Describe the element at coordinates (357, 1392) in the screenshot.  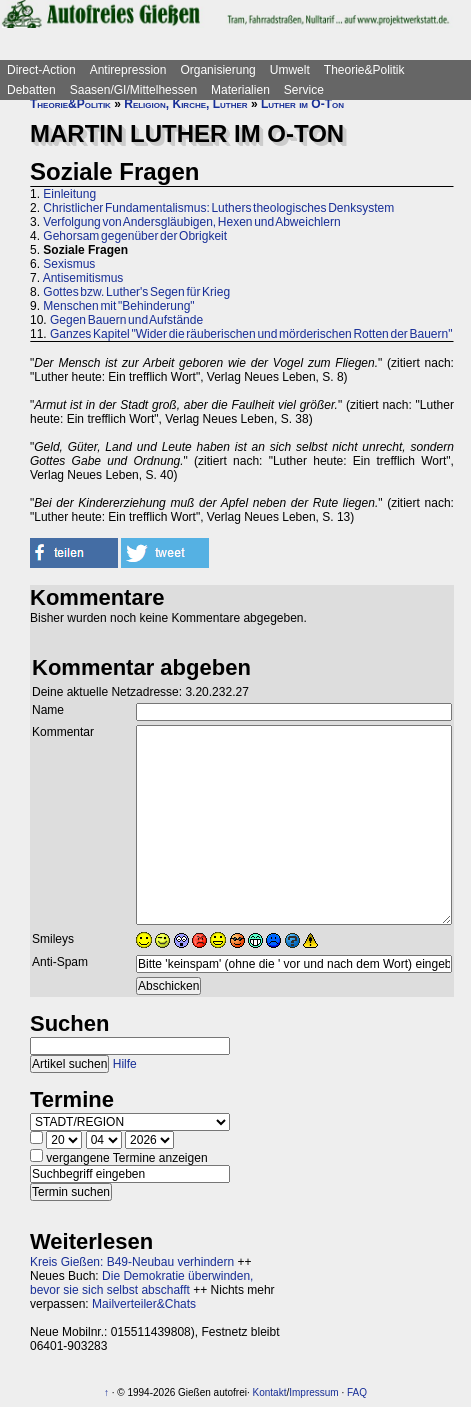
I see `FAQ` at that location.